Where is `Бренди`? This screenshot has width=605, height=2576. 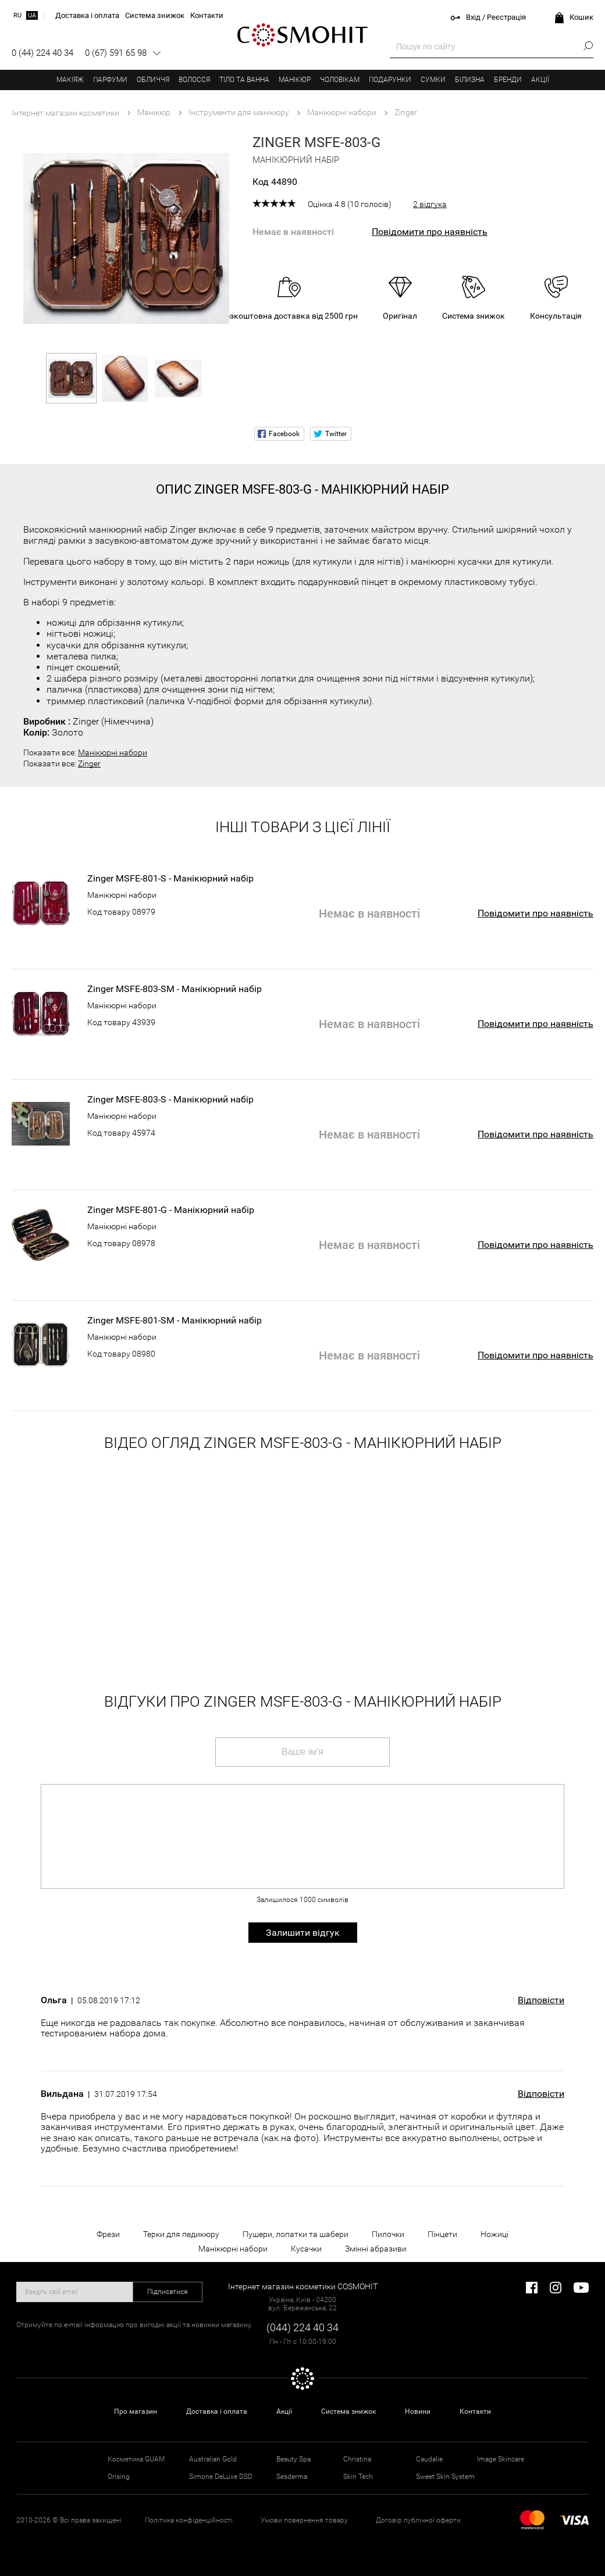
Бренди is located at coordinates (508, 80).